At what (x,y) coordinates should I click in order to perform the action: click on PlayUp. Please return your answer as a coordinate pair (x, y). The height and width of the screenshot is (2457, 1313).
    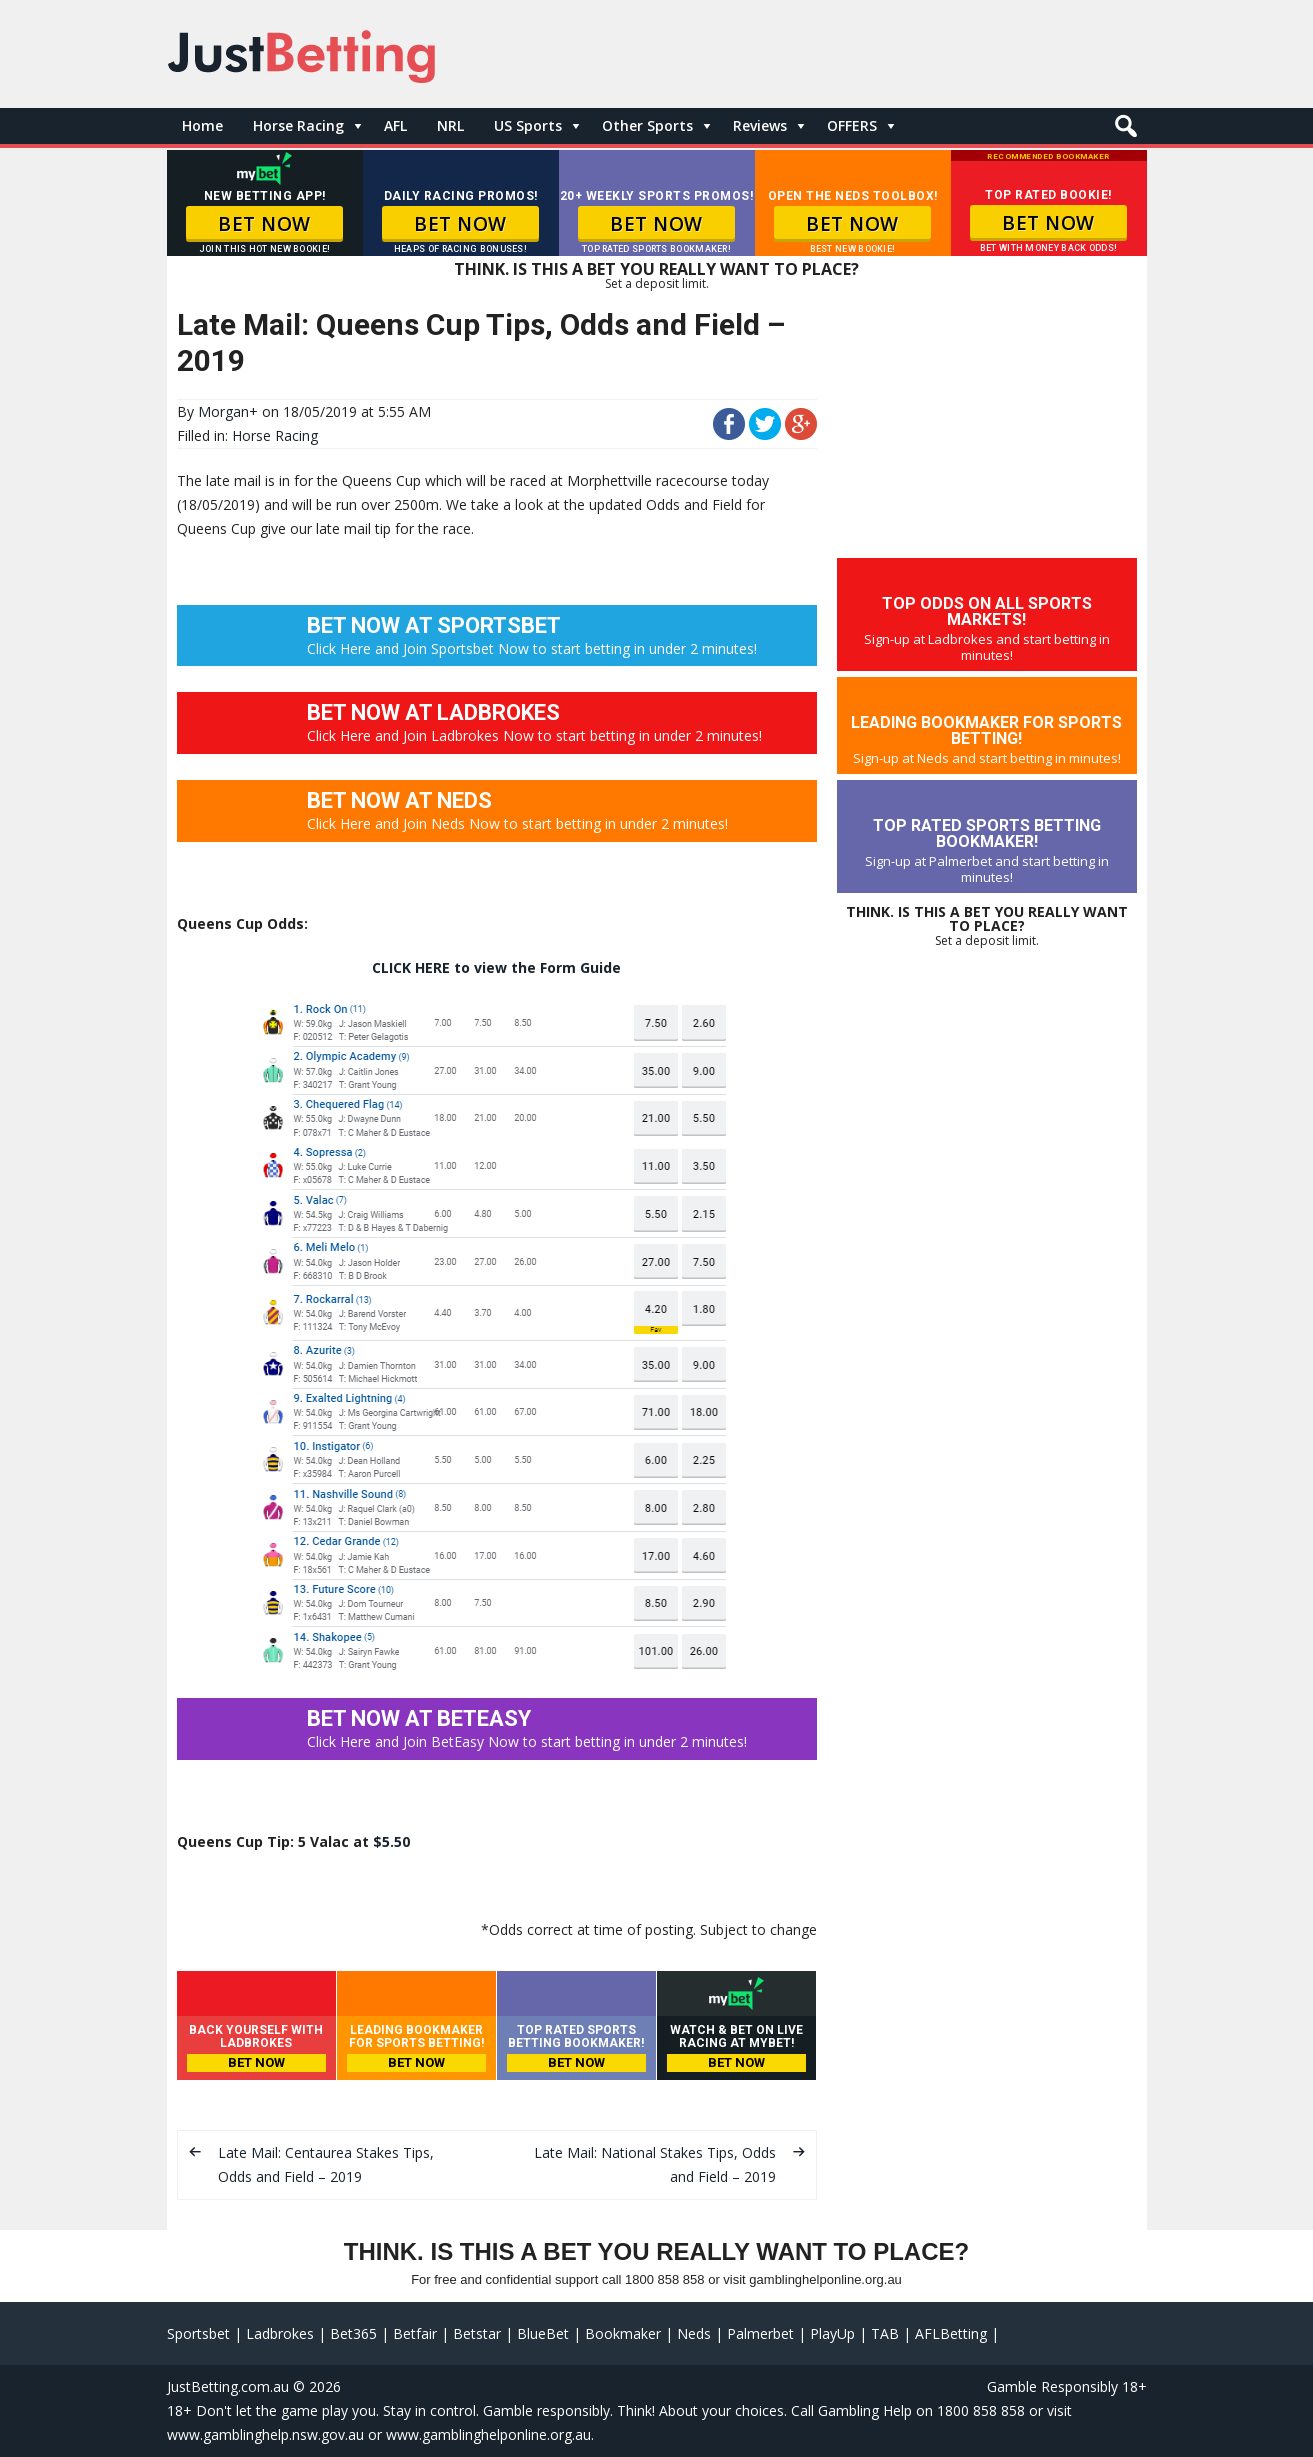
    Looking at the image, I should click on (832, 2333).